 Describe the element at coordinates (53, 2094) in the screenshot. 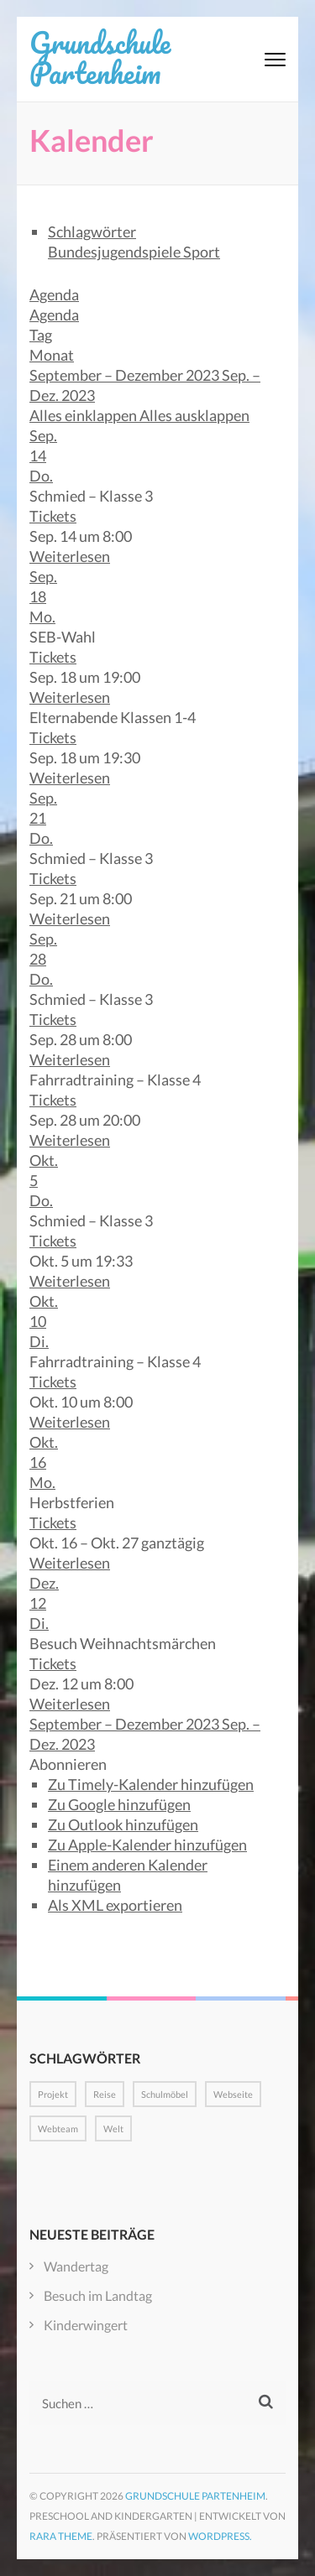

I see `Projekt [Projekt (1 Eintrag)]` at that location.